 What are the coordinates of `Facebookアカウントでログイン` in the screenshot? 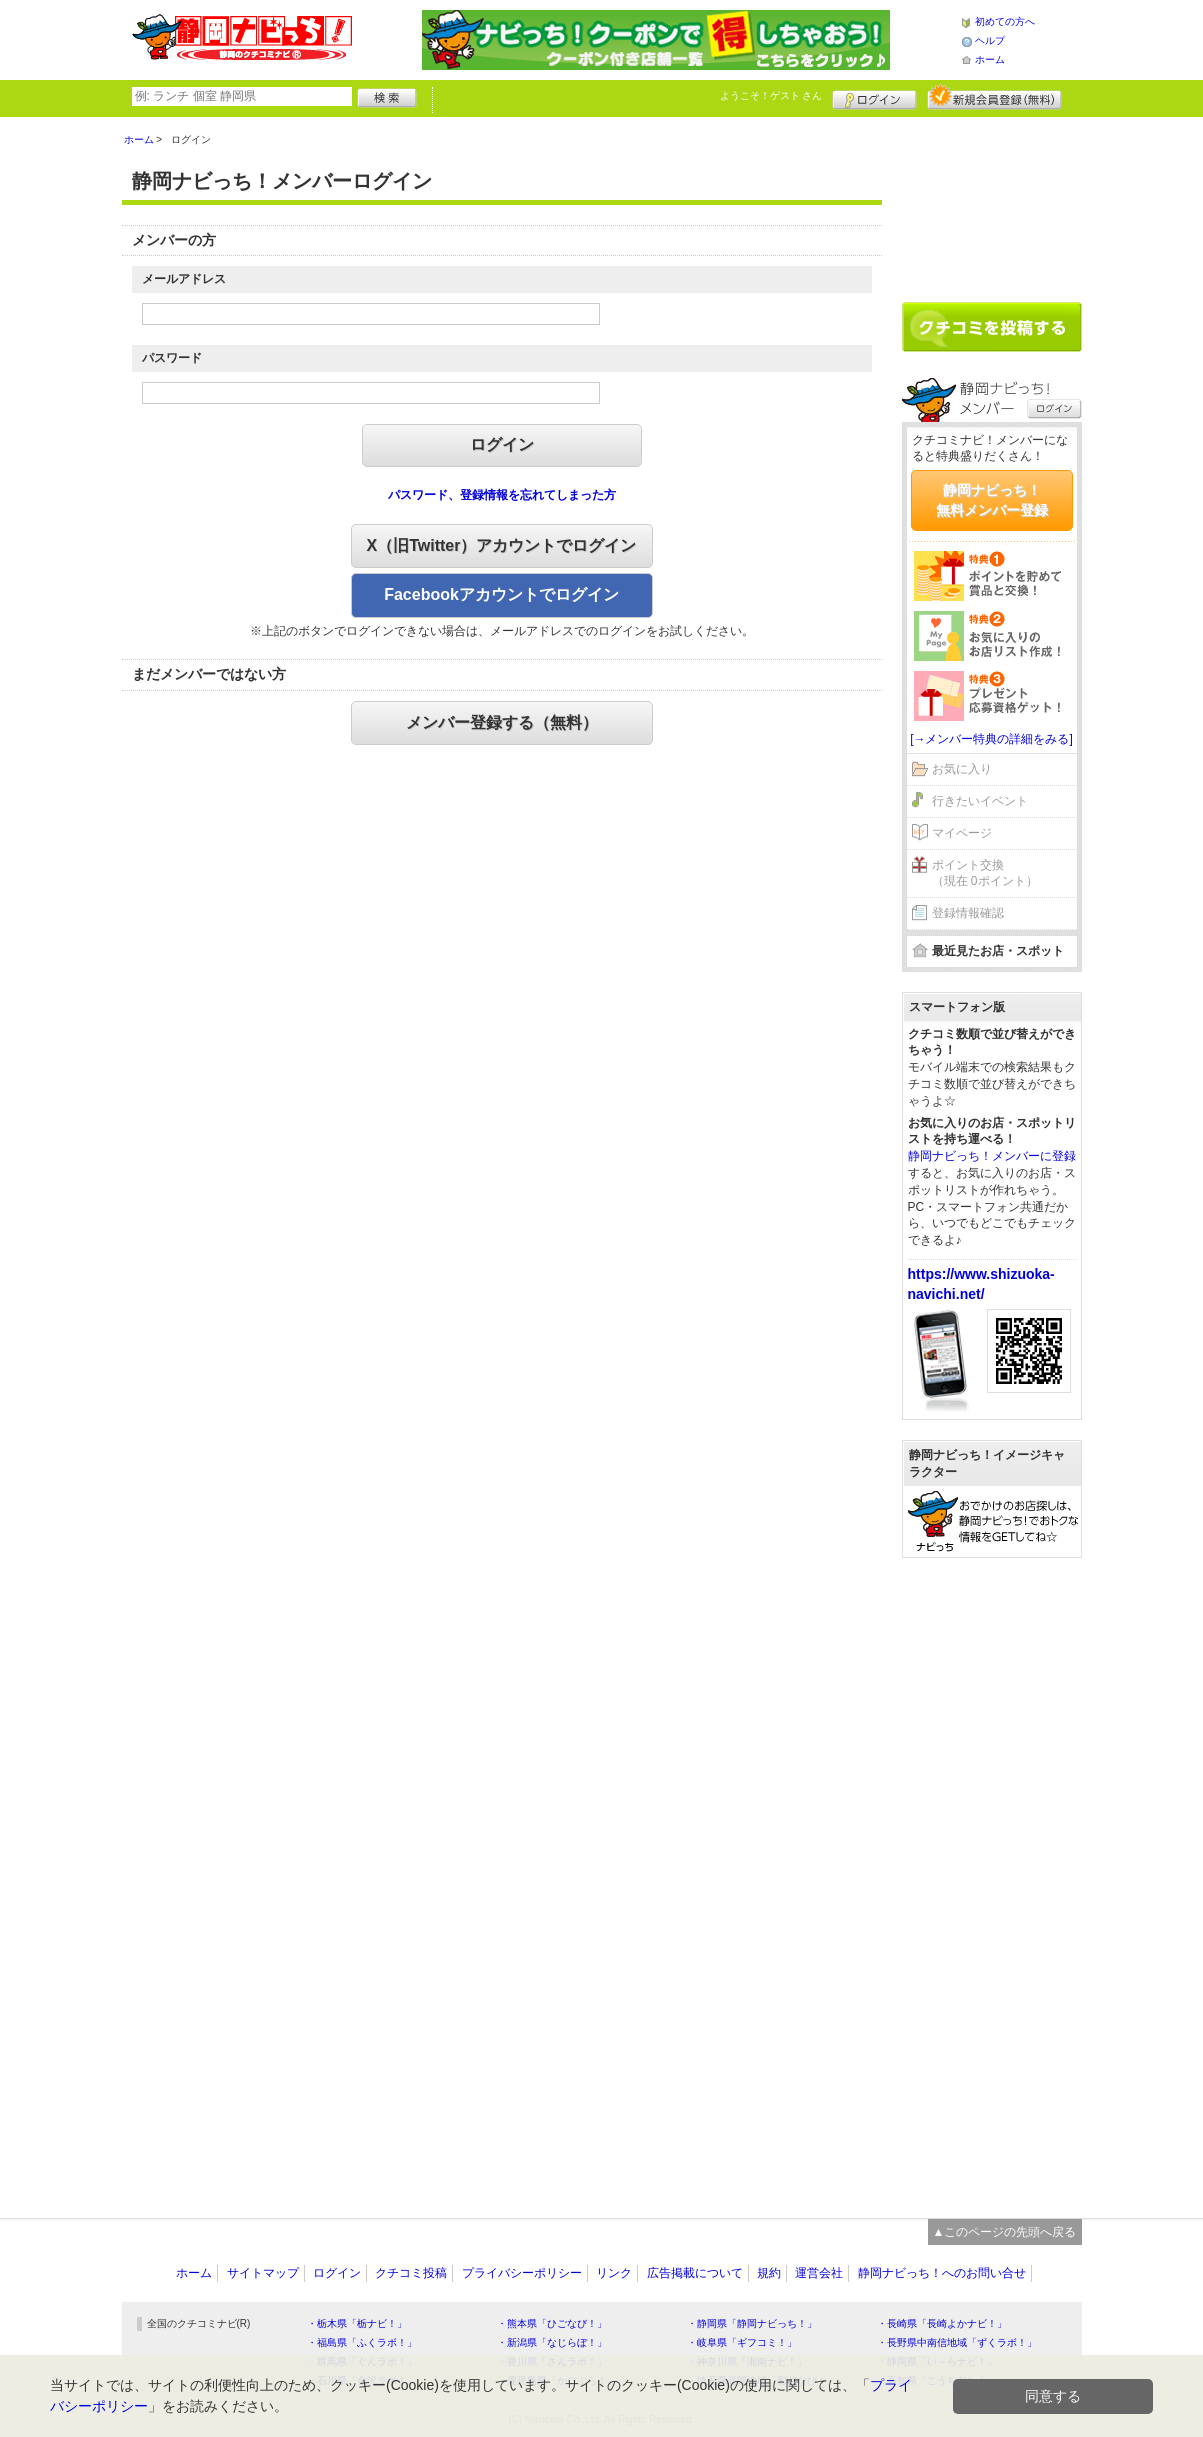 It's located at (501, 594).